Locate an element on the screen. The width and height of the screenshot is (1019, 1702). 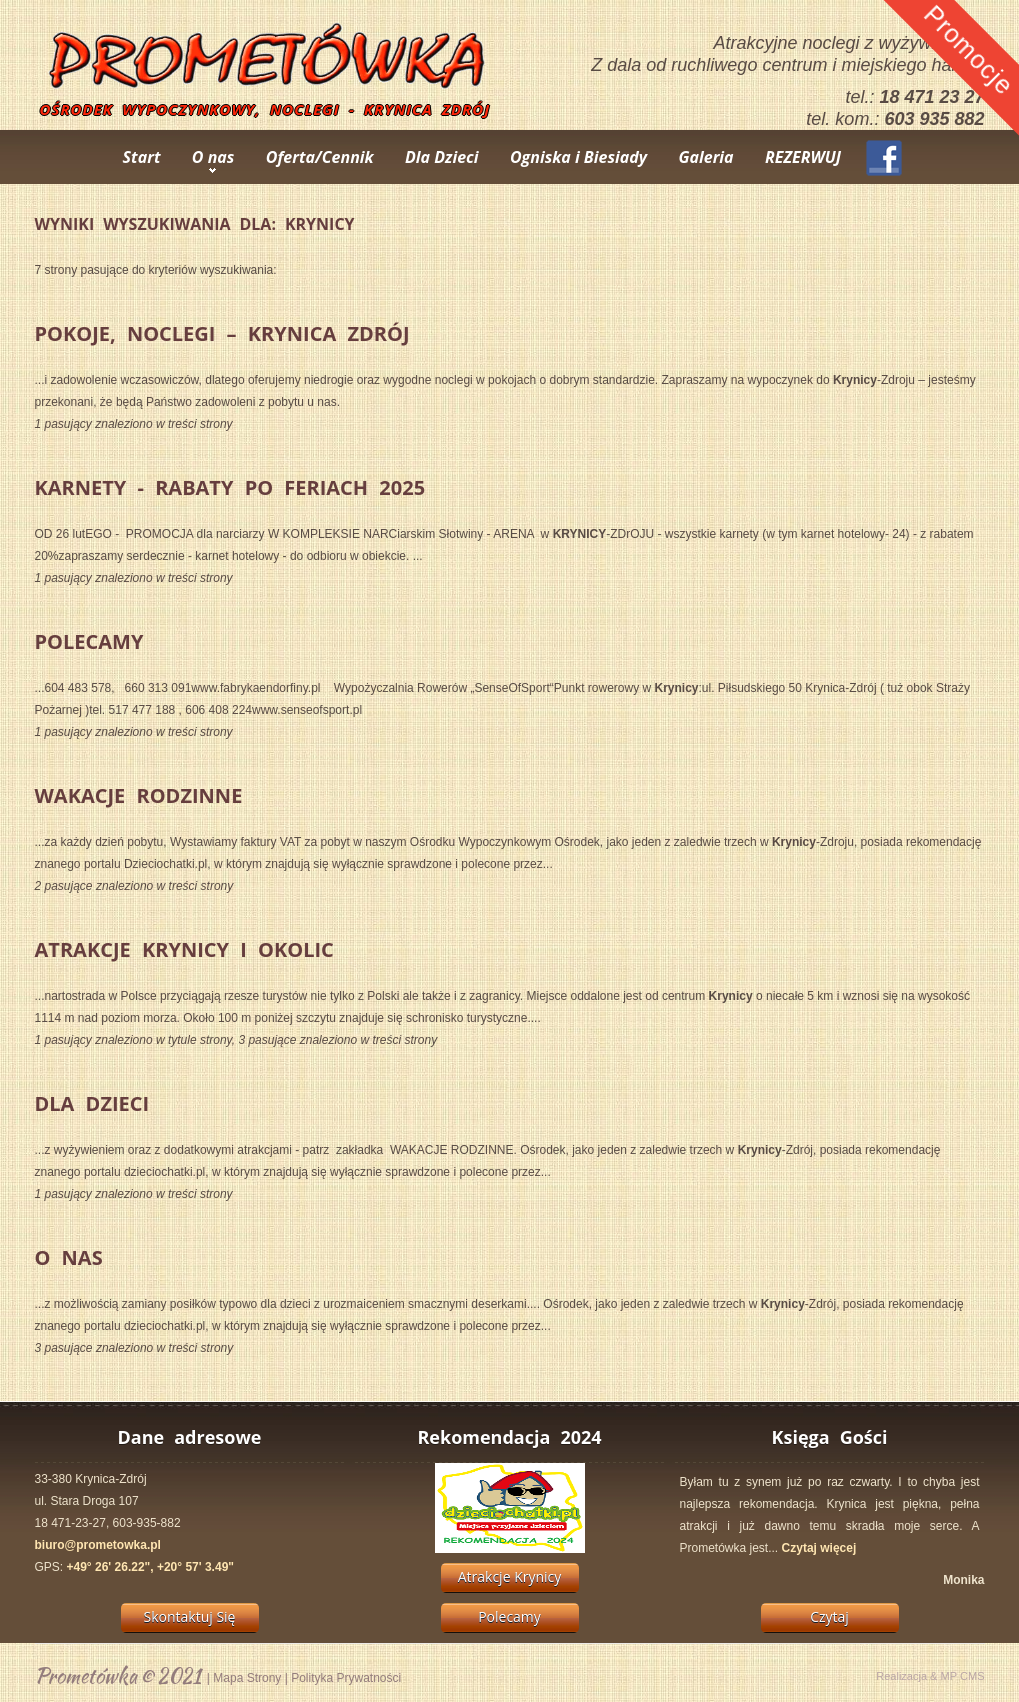
Atrakcje Krynicy i Okolic is located at coordinates (184, 949).